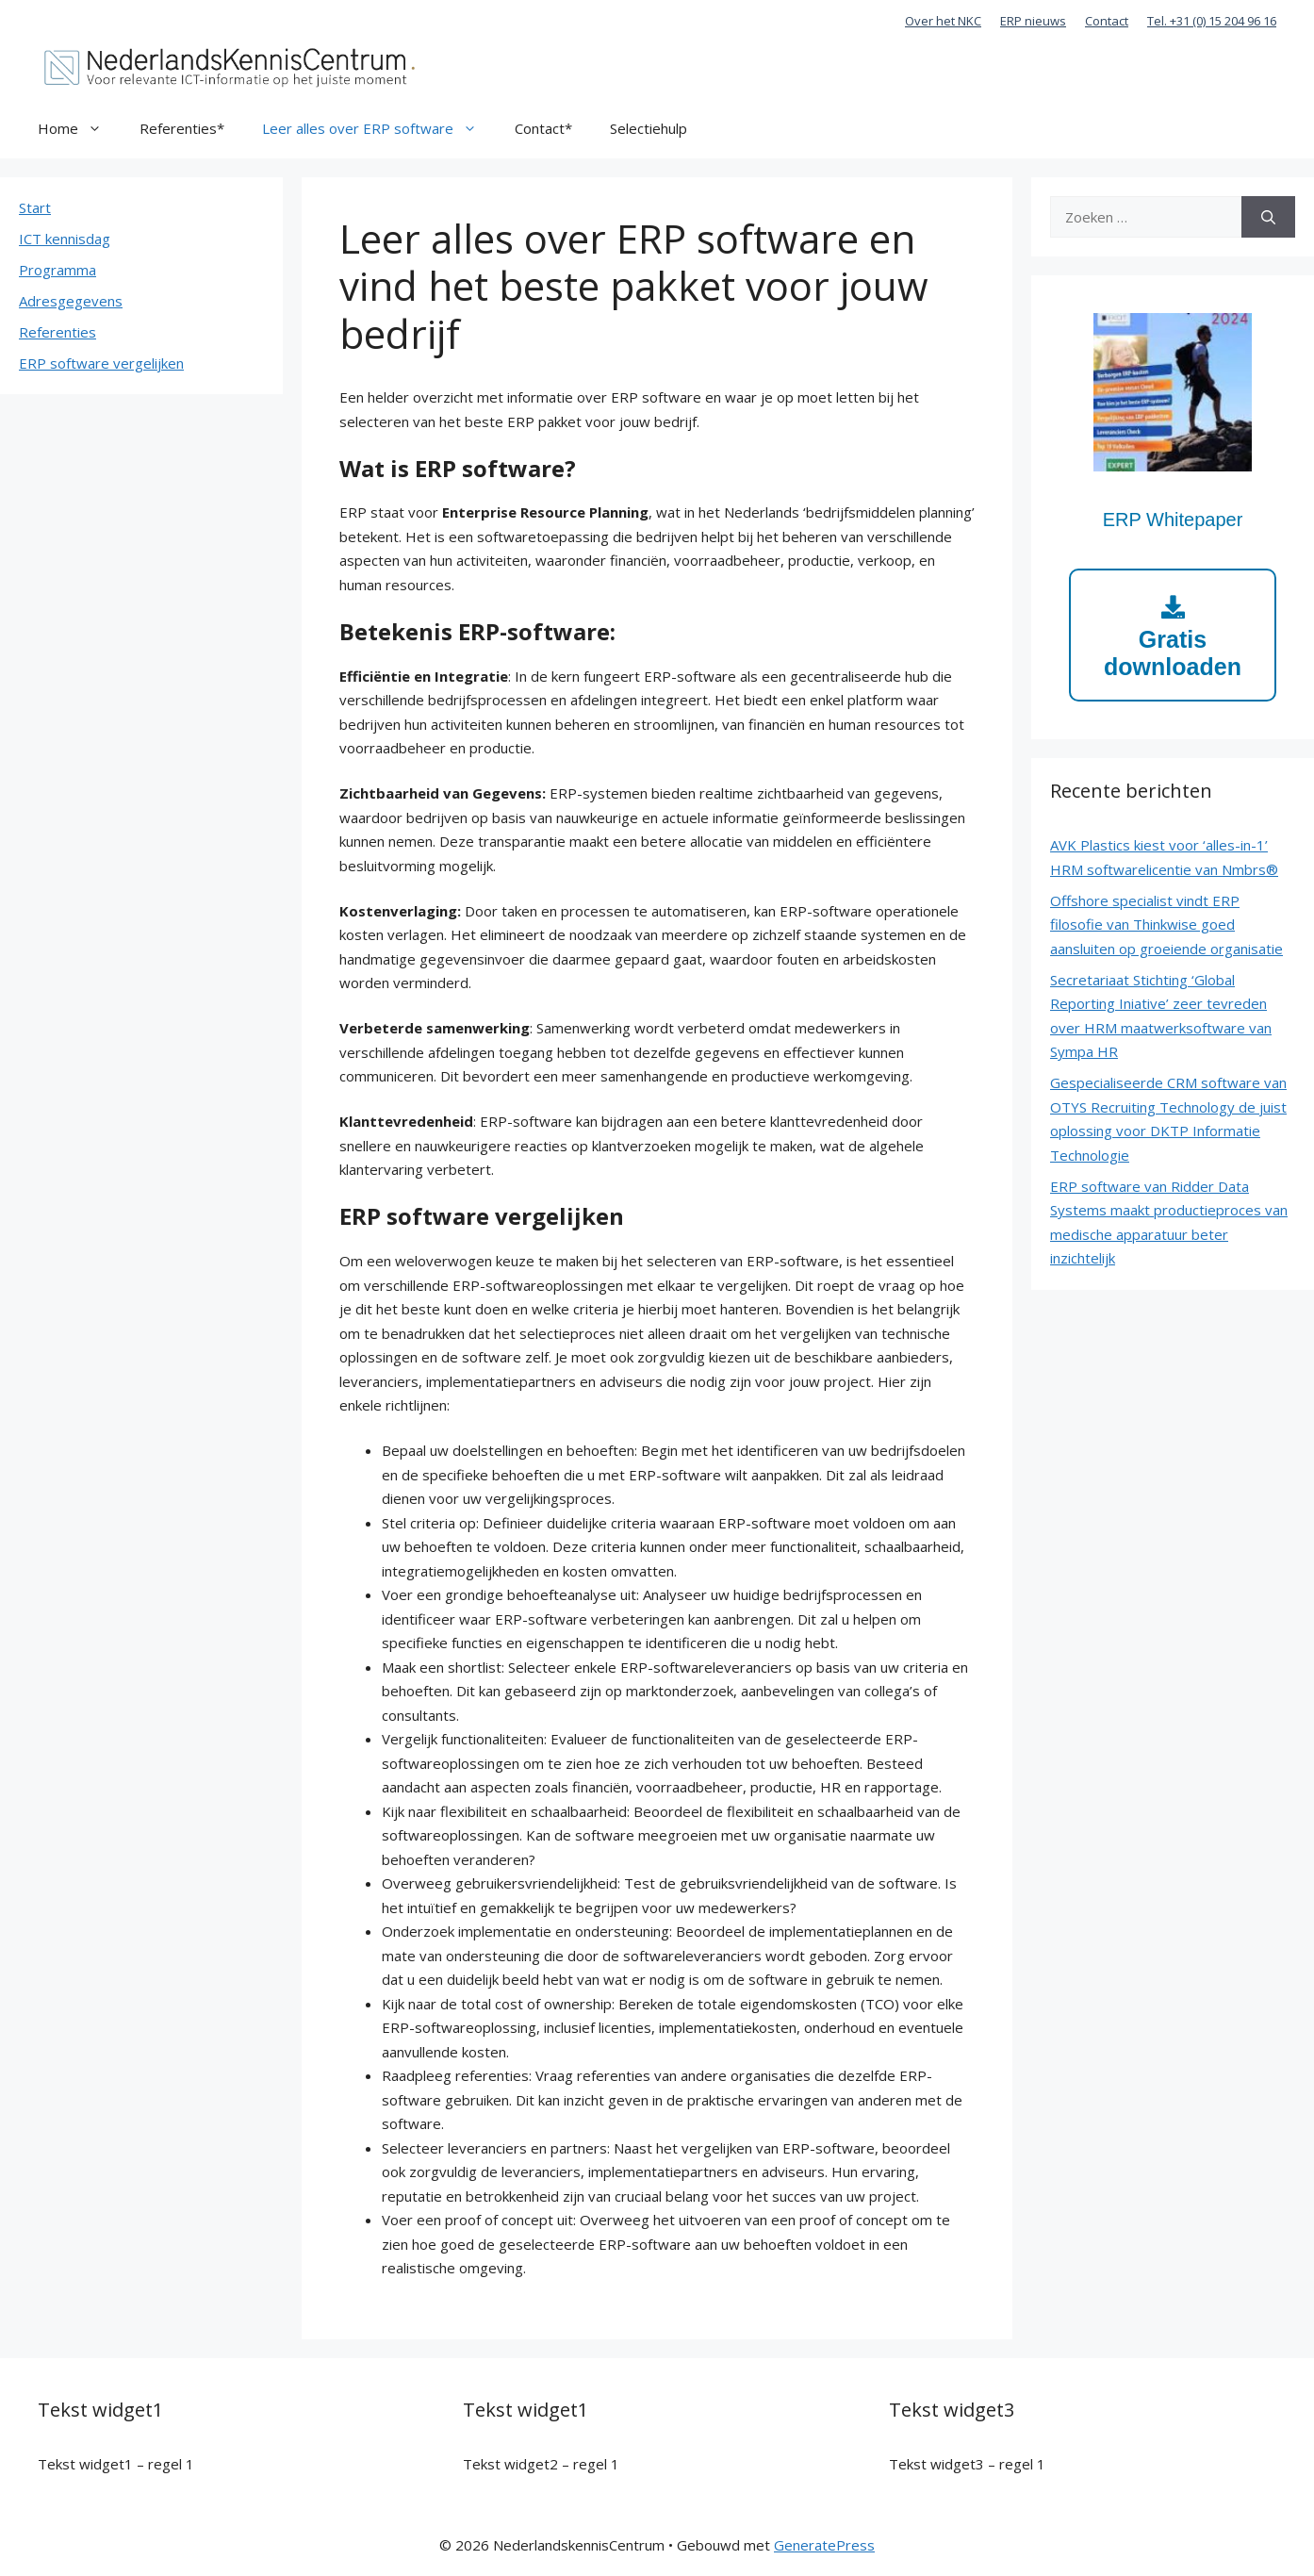 This screenshot has width=1314, height=2576. Describe the element at coordinates (1106, 20) in the screenshot. I see `Contact` at that location.